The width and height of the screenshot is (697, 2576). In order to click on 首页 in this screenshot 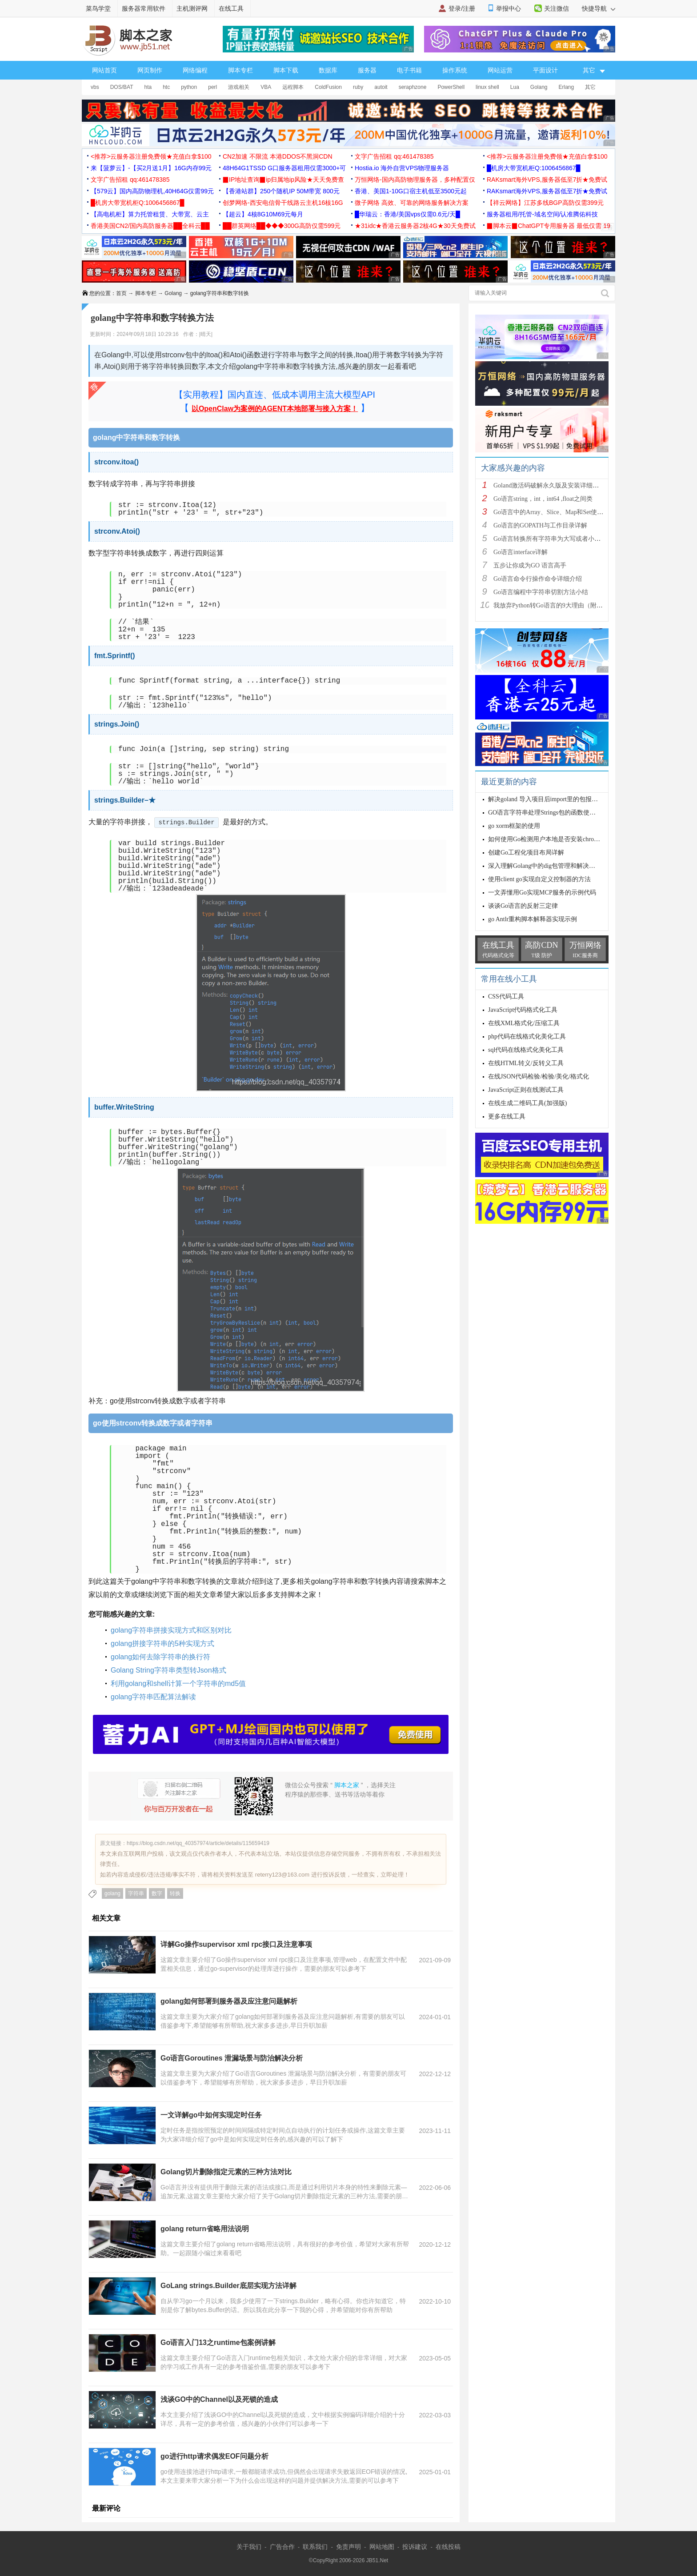, I will do `click(121, 293)`.